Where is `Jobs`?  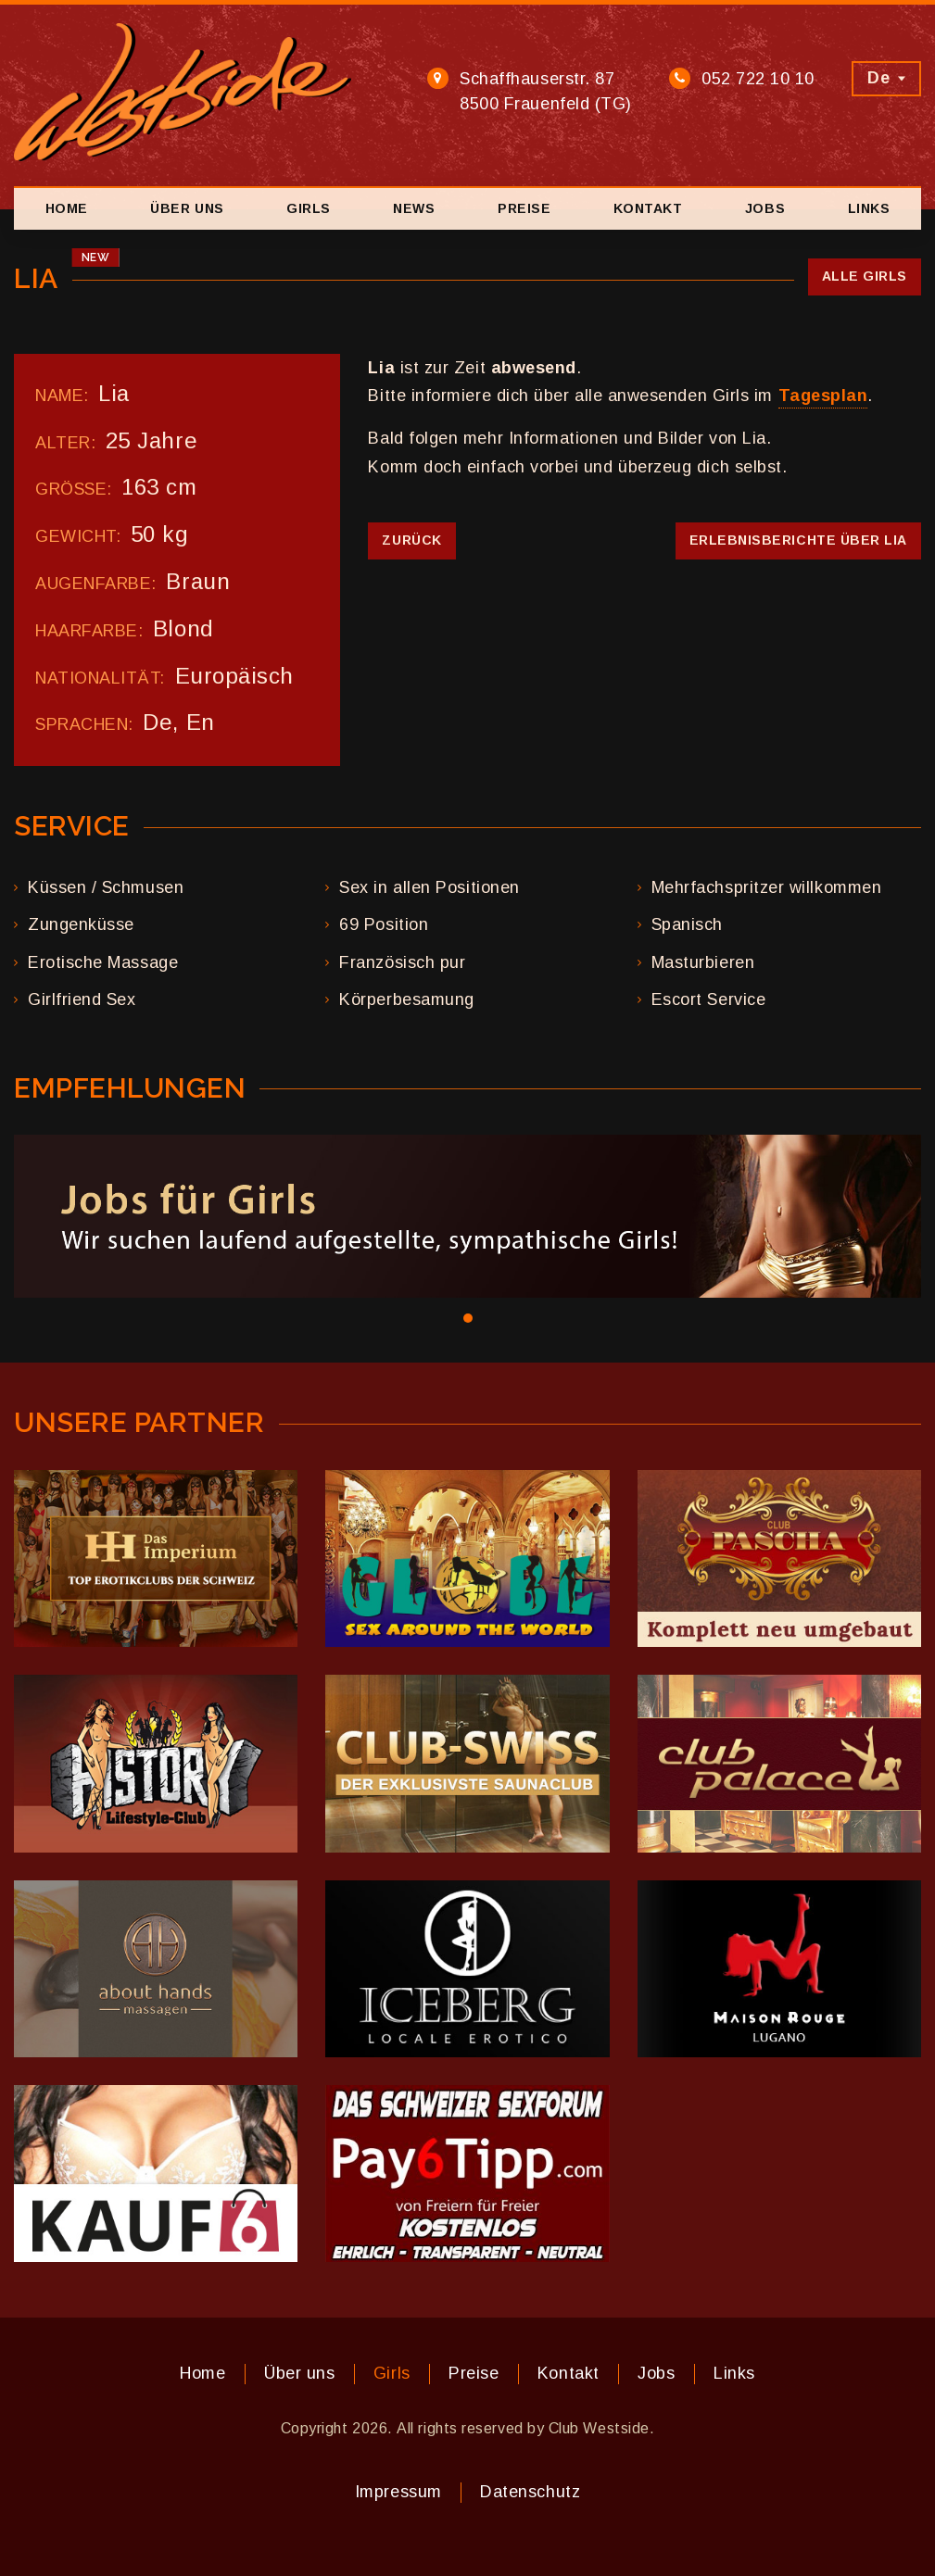 Jobs is located at coordinates (765, 208).